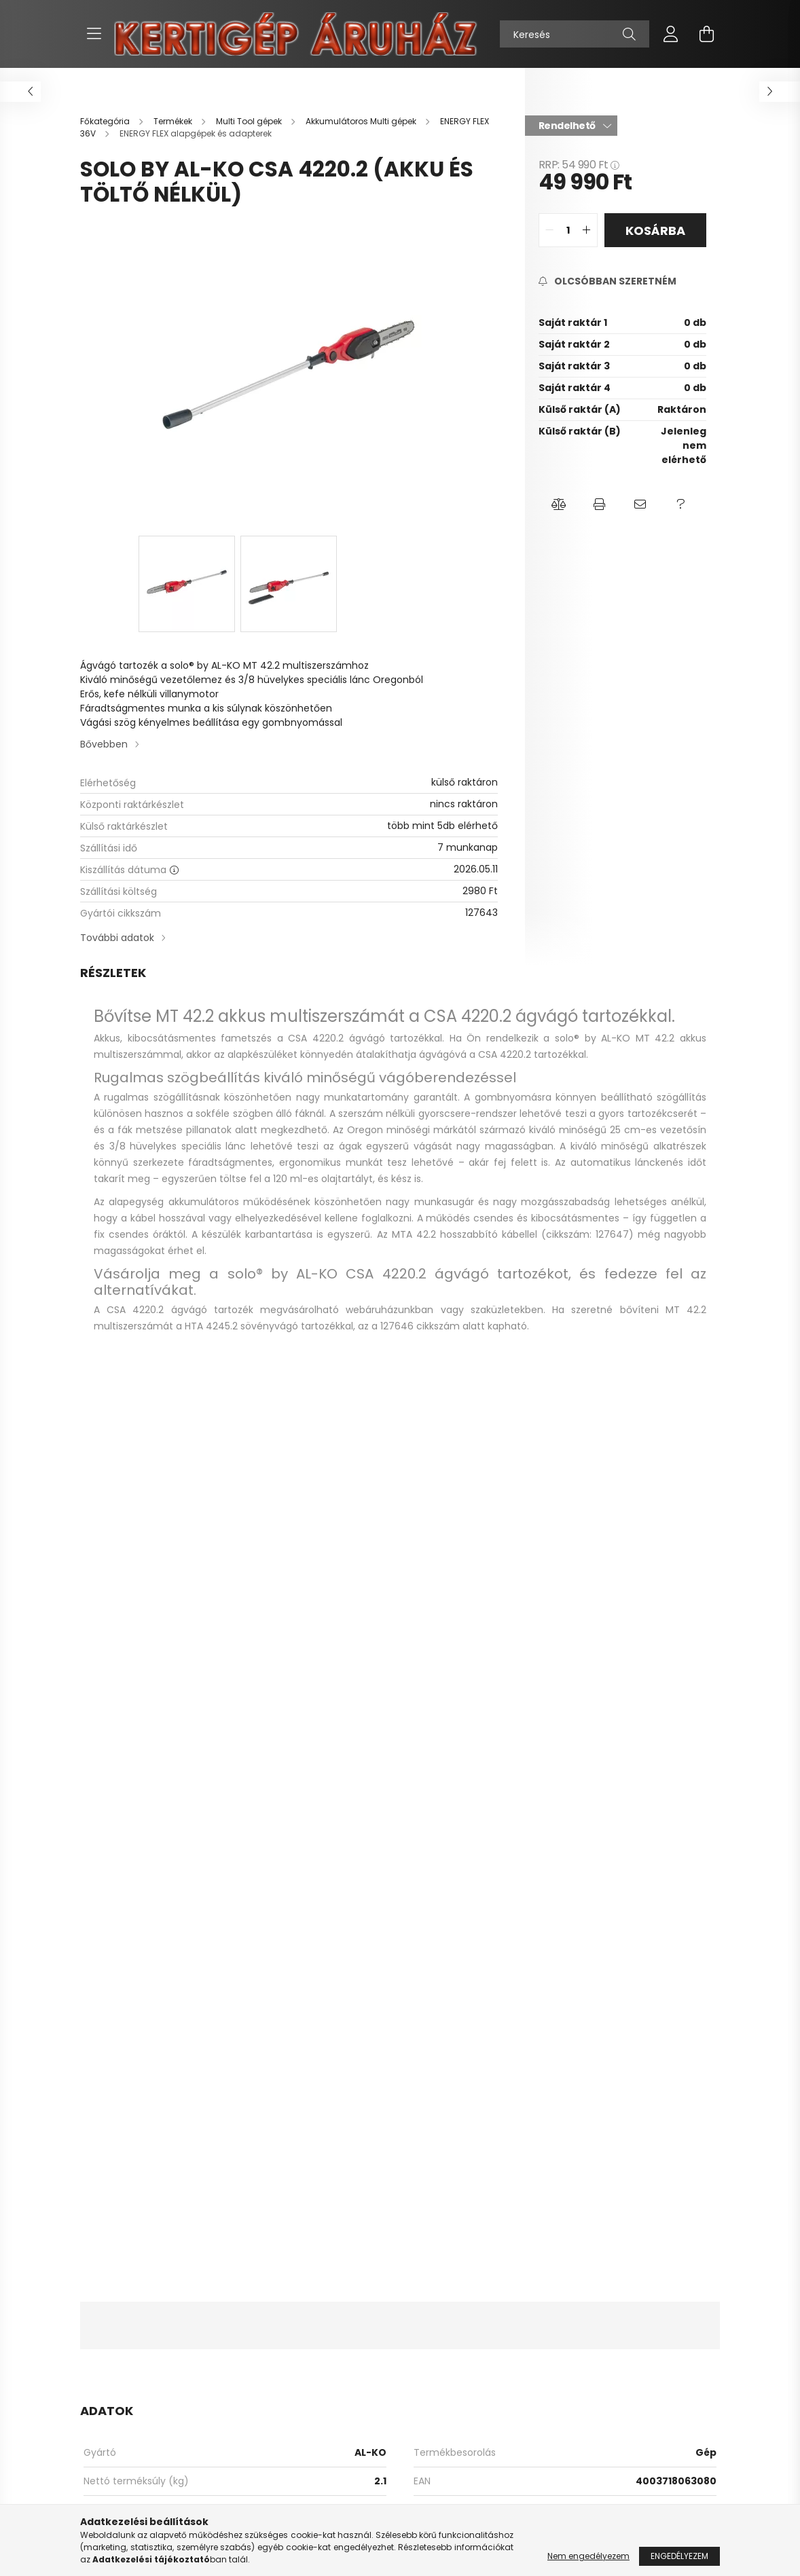 The height and width of the screenshot is (2576, 800). What do you see at coordinates (117, 937) in the screenshot?
I see `További adatok` at bounding box center [117, 937].